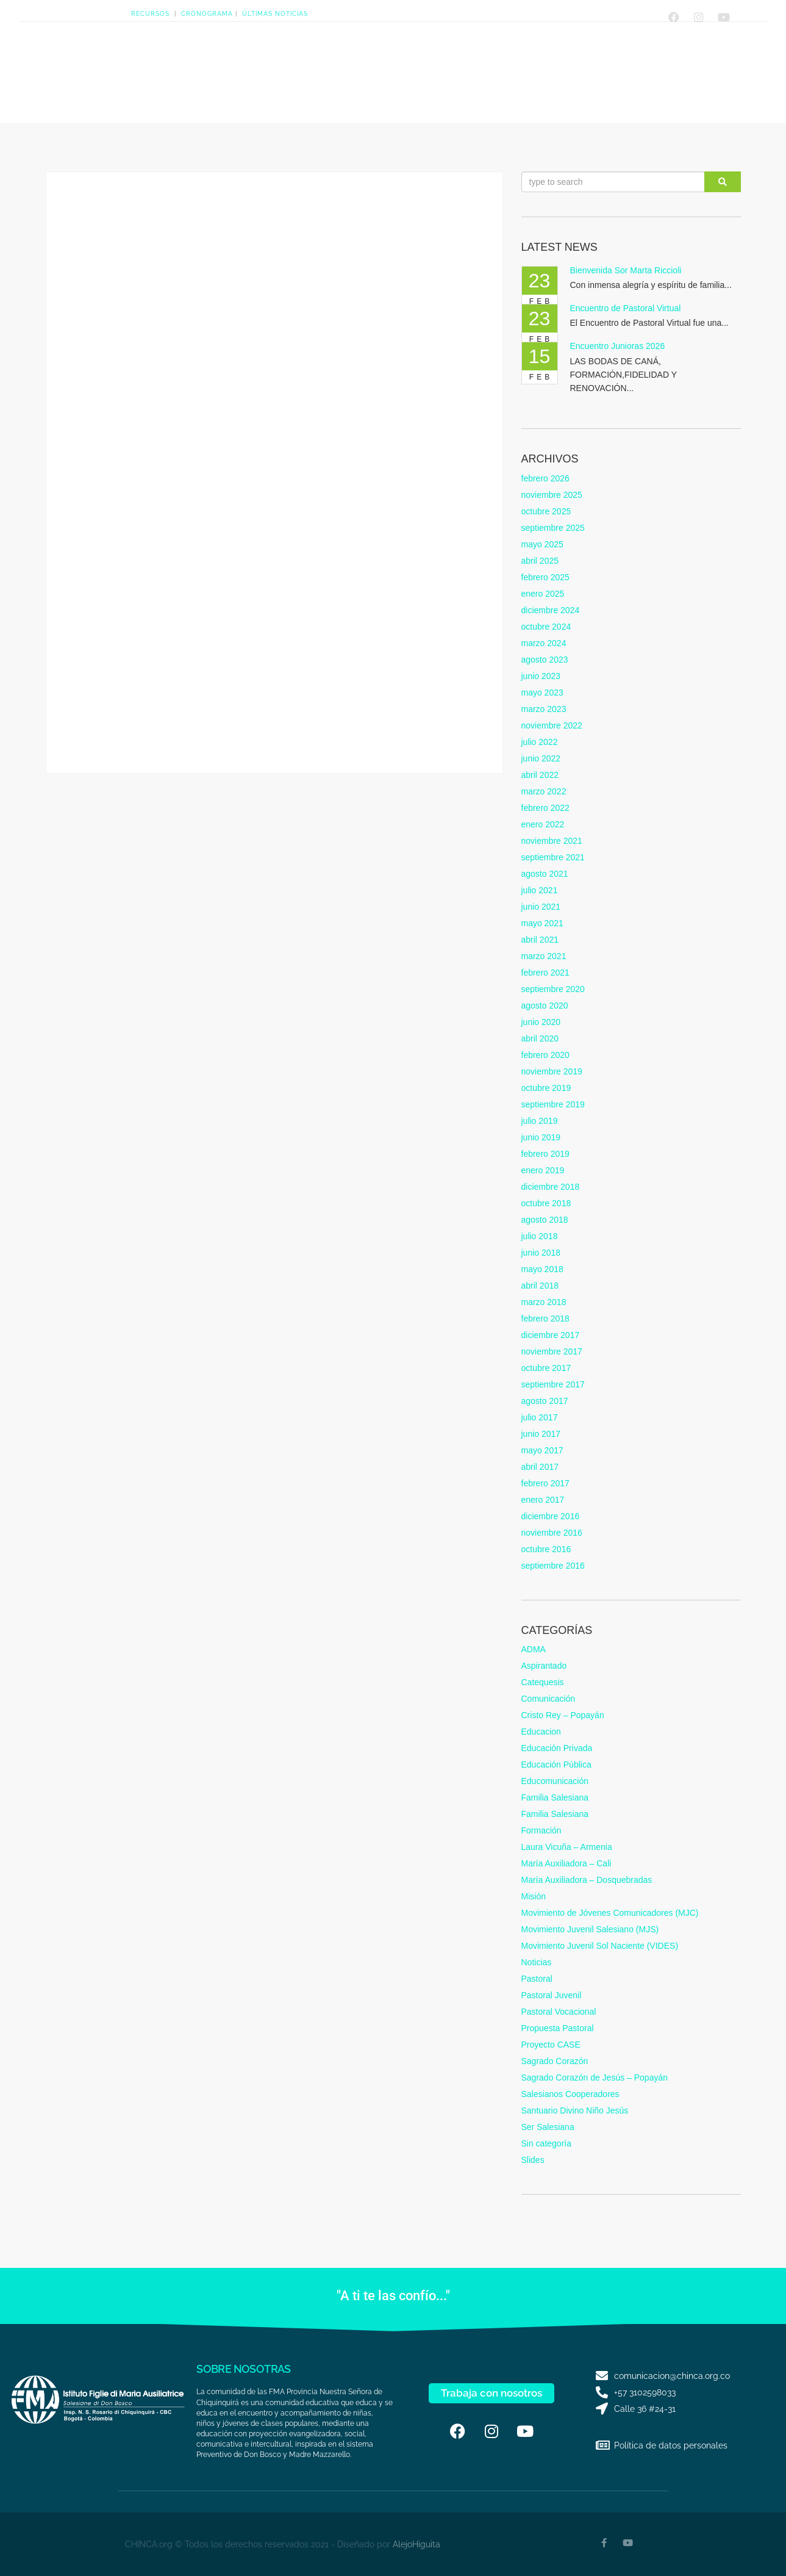 The height and width of the screenshot is (2576, 786). What do you see at coordinates (545, 1154) in the screenshot?
I see `febrero 2019` at bounding box center [545, 1154].